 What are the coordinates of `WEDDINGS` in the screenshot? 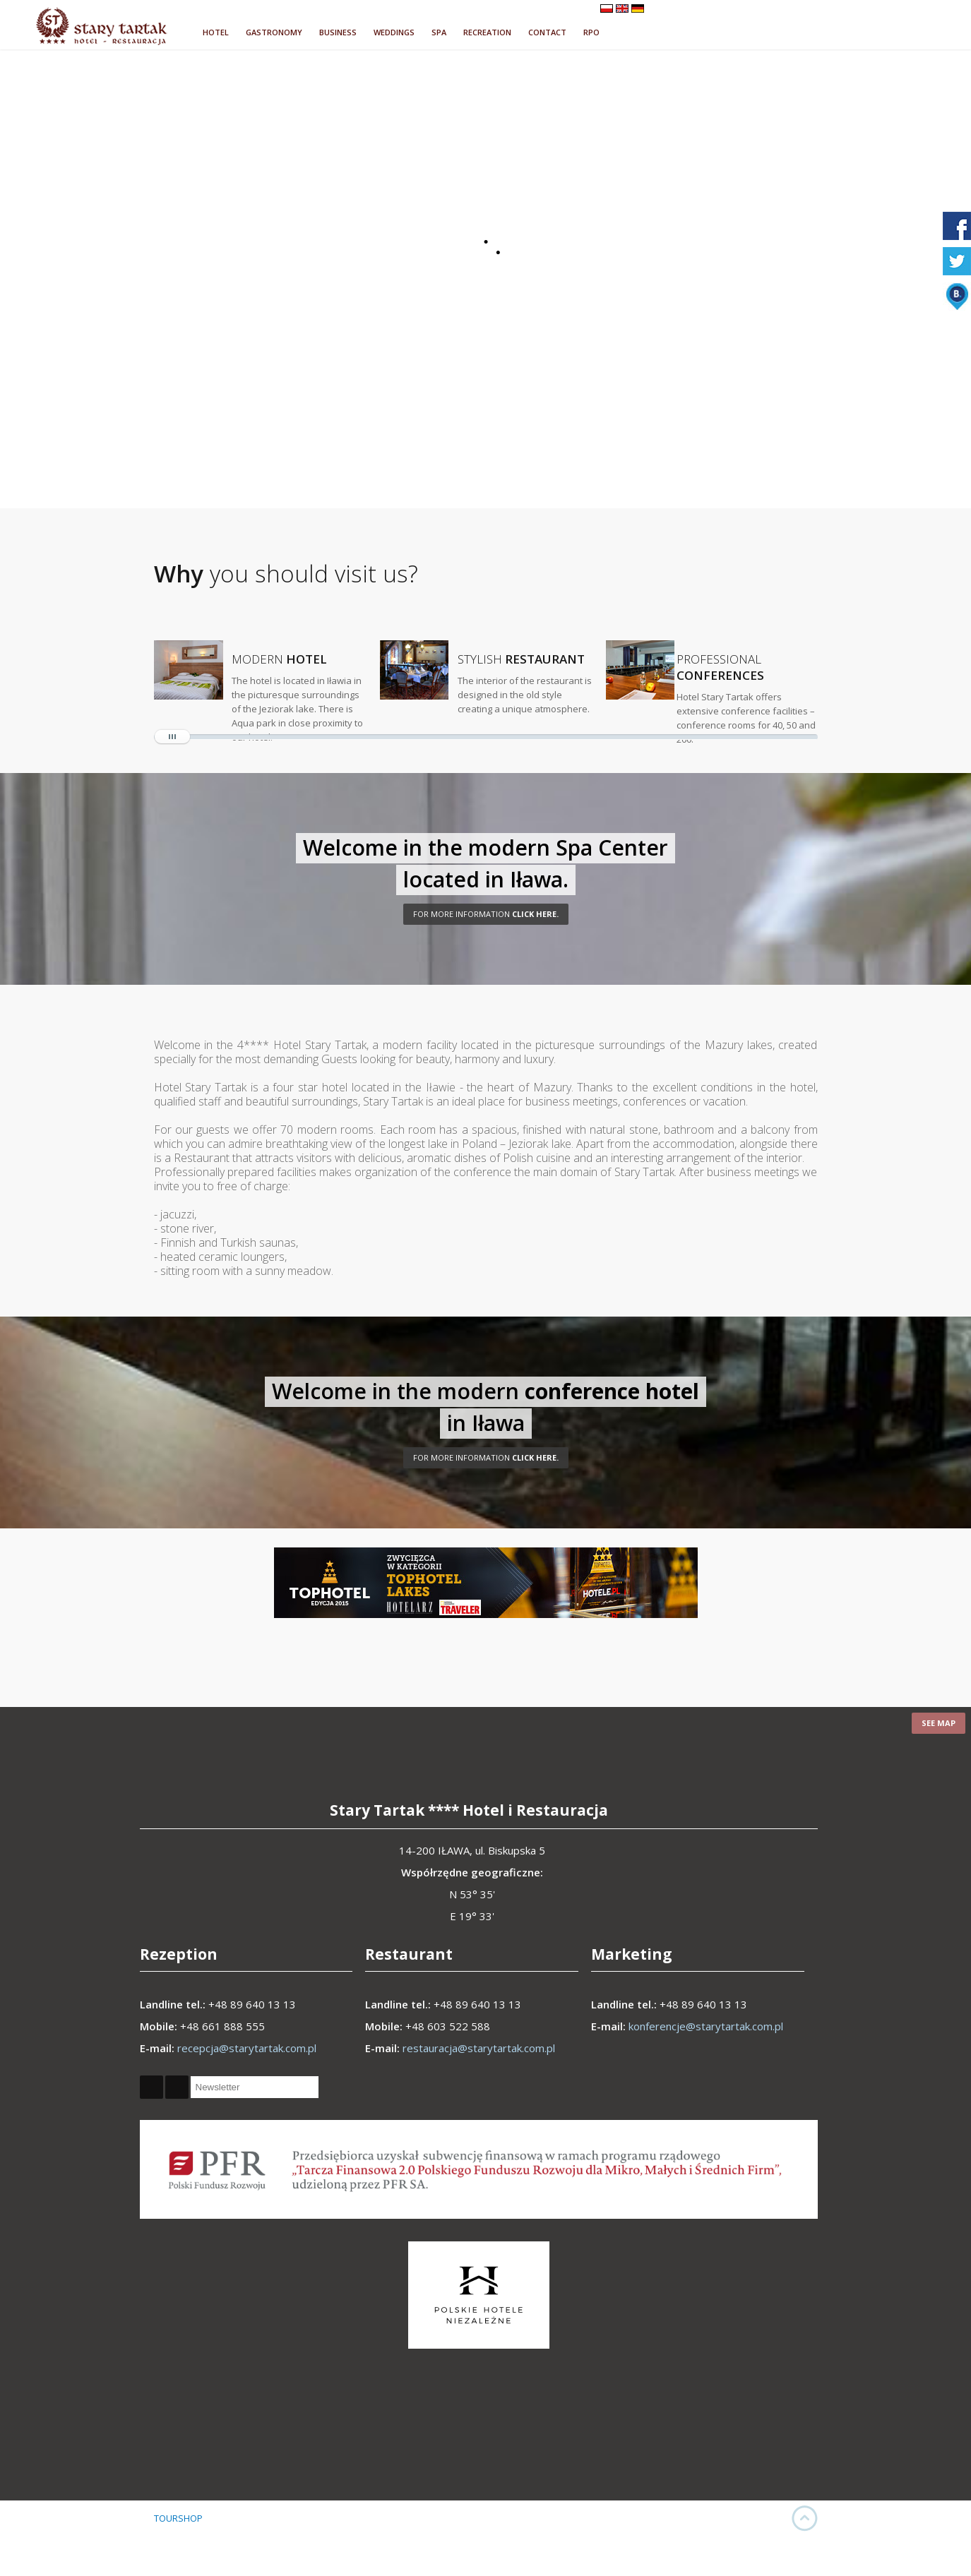 It's located at (394, 32).